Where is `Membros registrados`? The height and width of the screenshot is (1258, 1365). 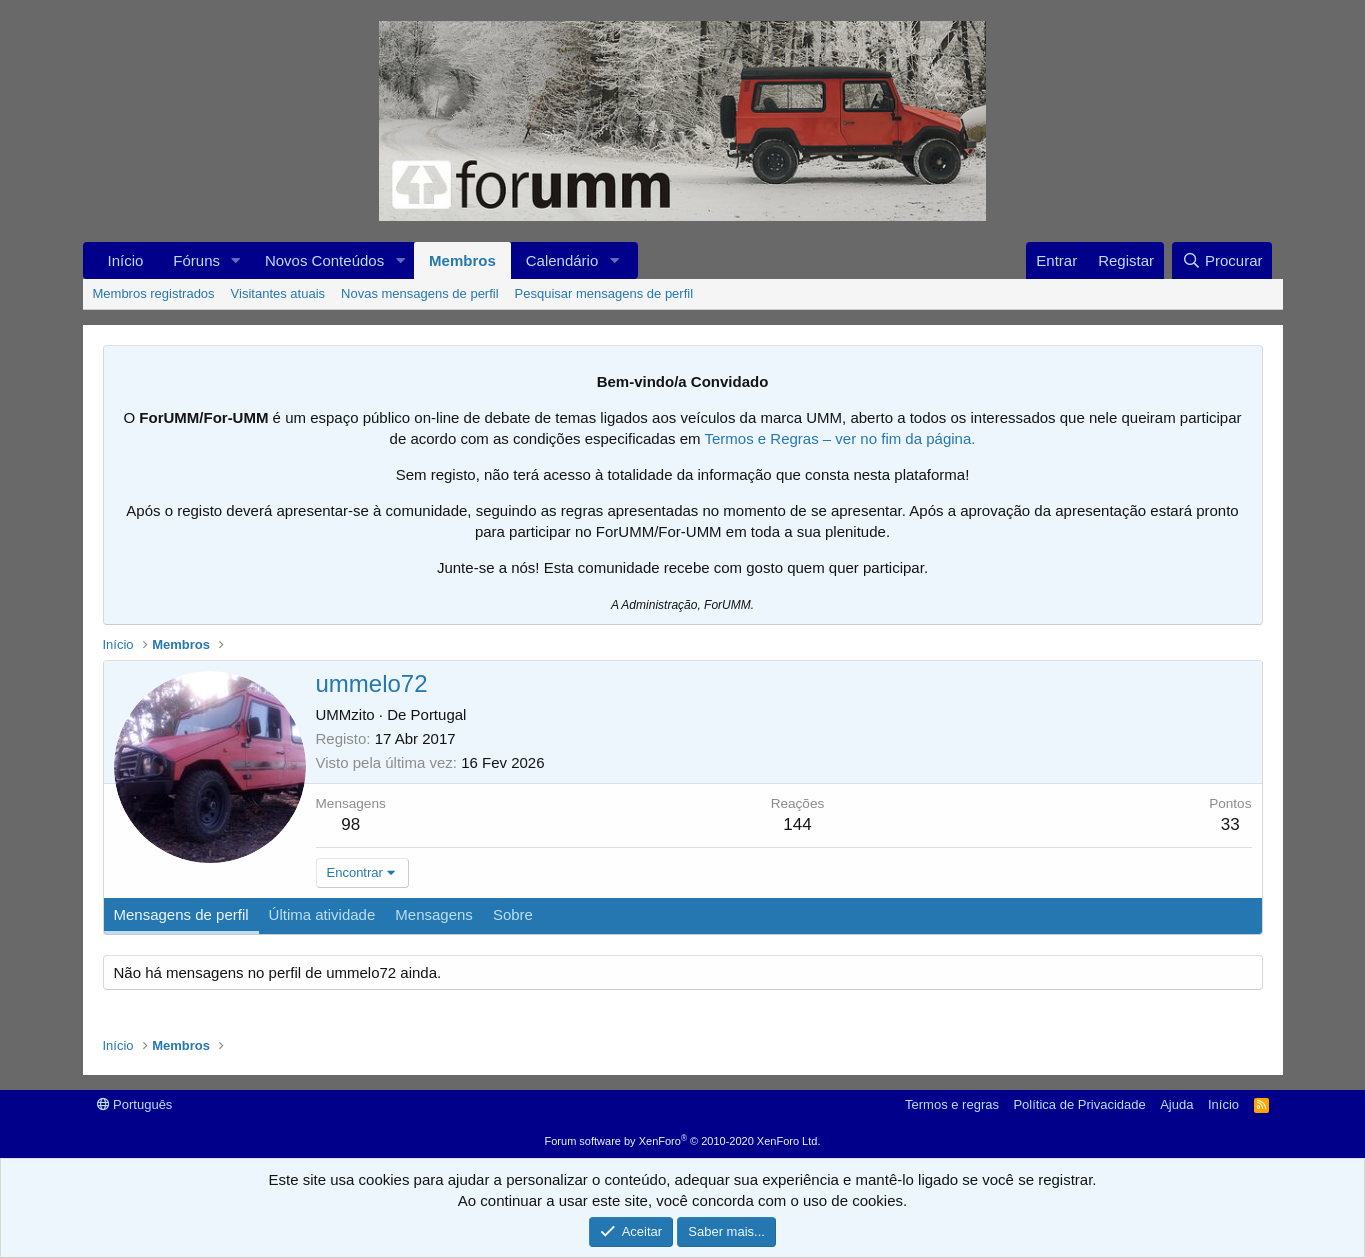 Membros registrados is located at coordinates (154, 293).